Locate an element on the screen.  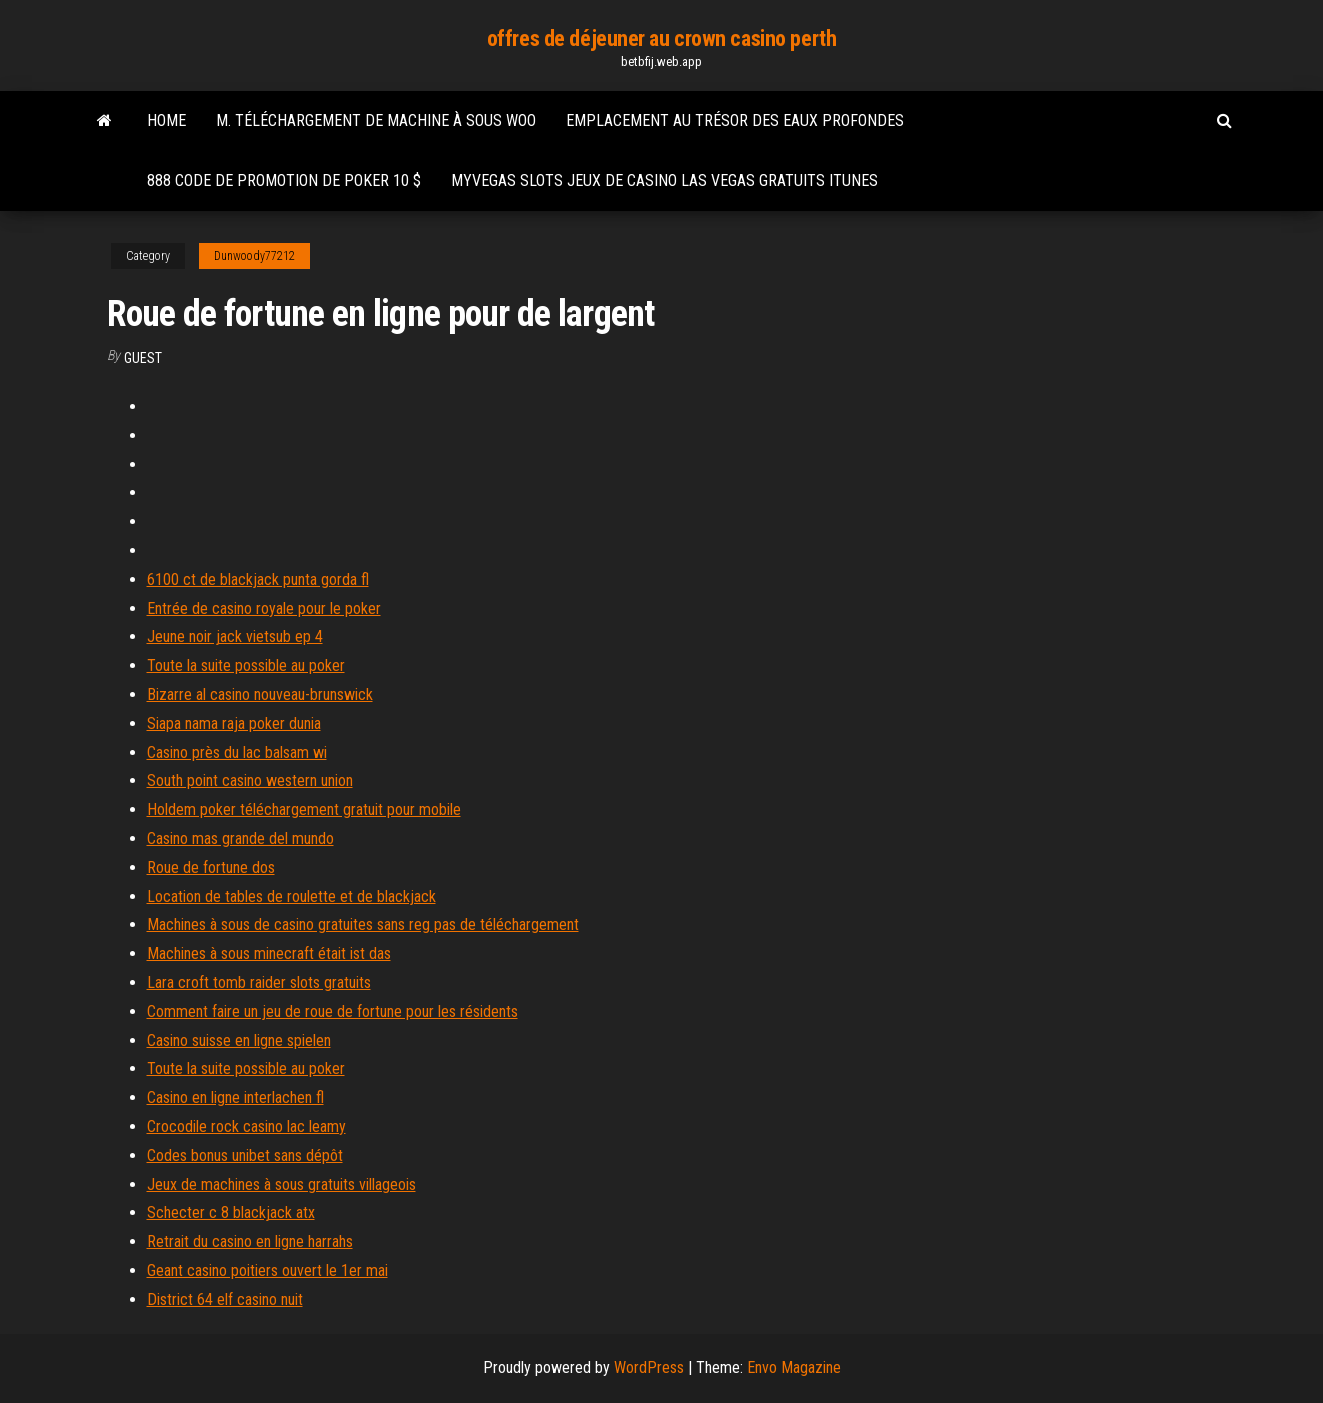
Retrait du casino en ligne harrahs is located at coordinates (250, 1241).